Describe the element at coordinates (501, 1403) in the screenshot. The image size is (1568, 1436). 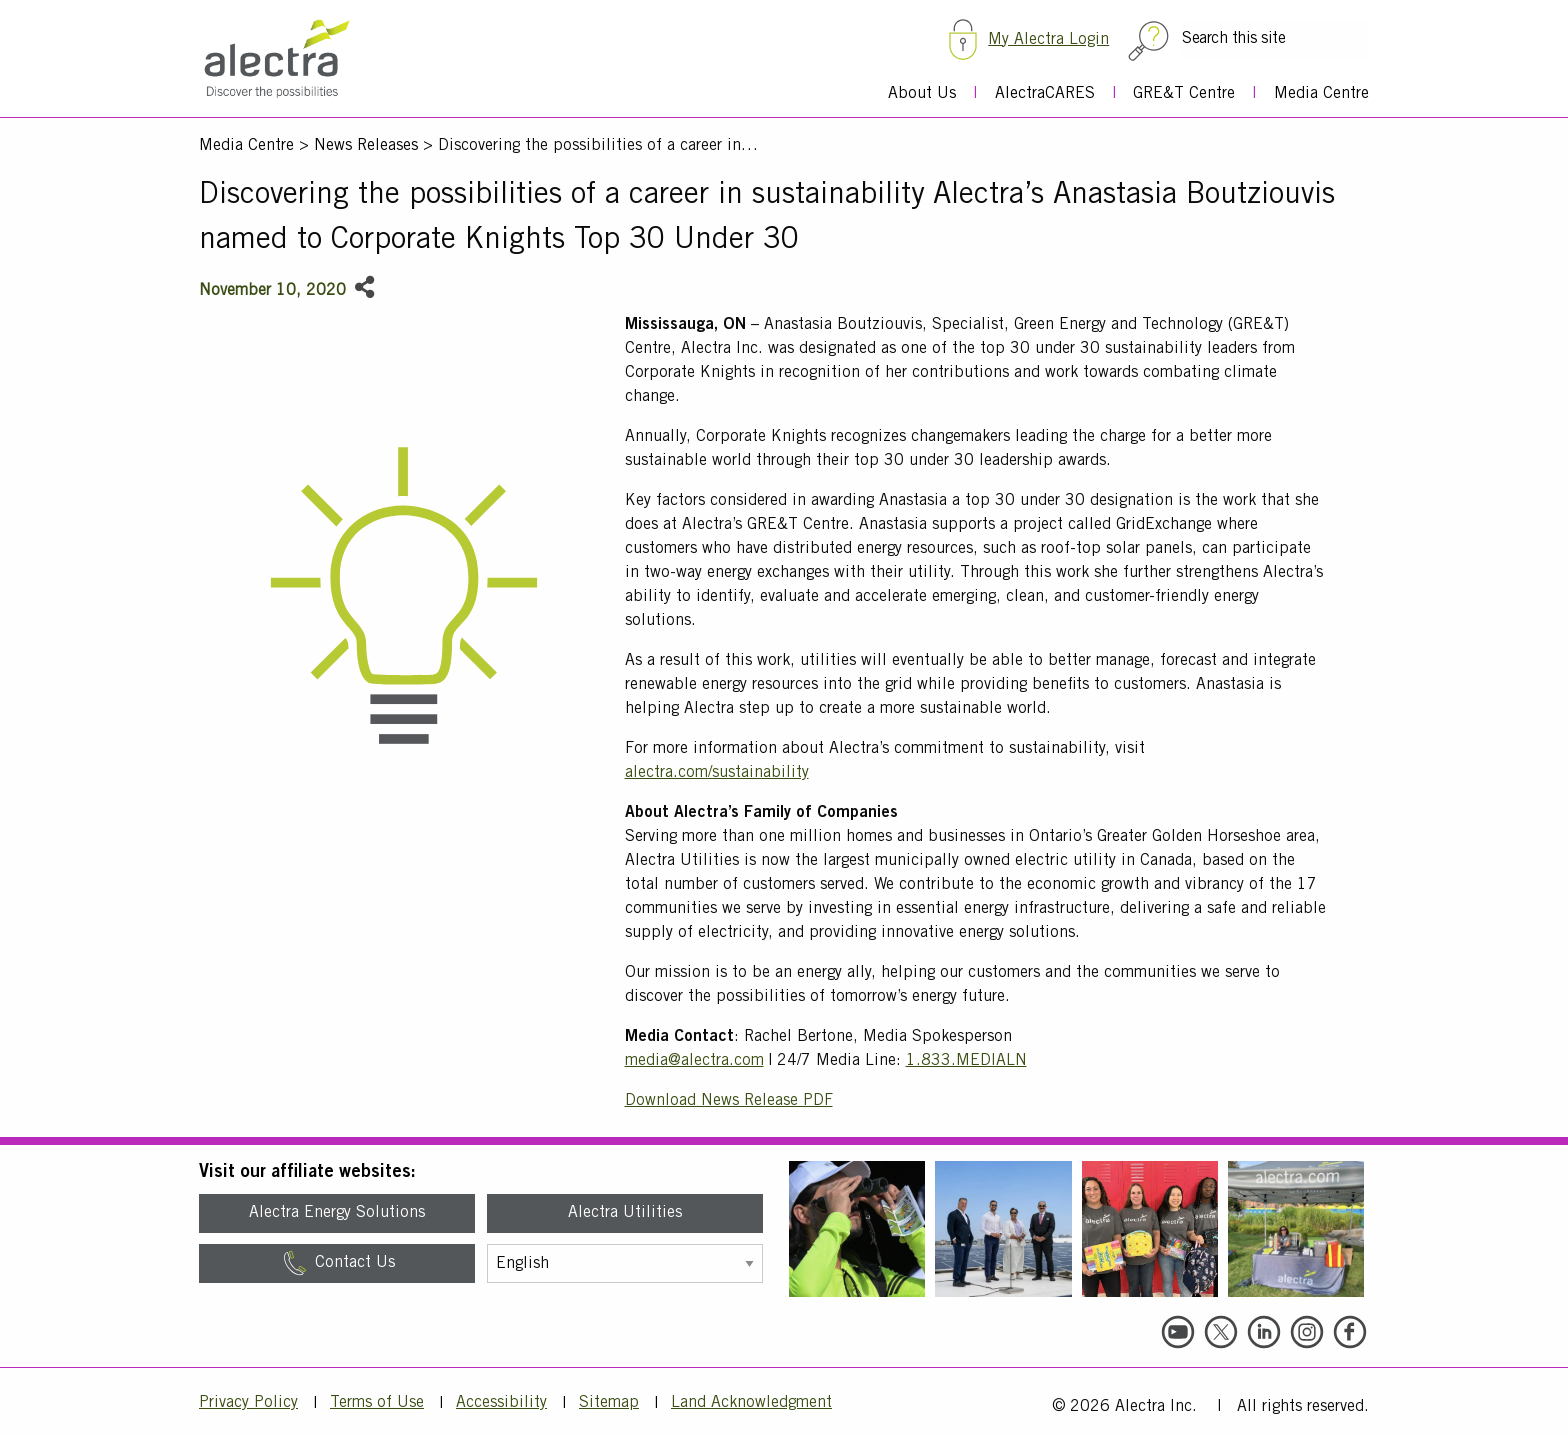
I see `Accessibility` at that location.